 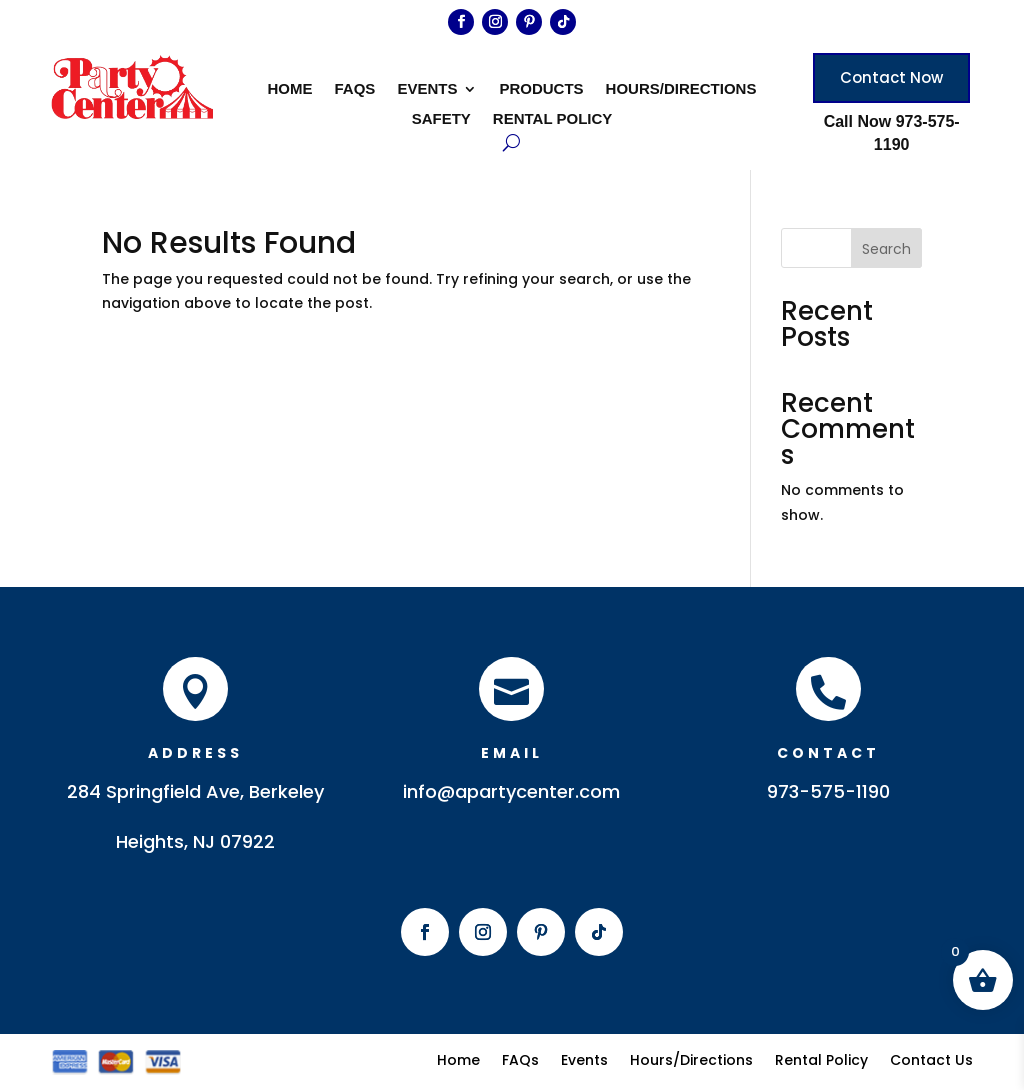 What do you see at coordinates (931, 1058) in the screenshot?
I see `Contact Us` at bounding box center [931, 1058].